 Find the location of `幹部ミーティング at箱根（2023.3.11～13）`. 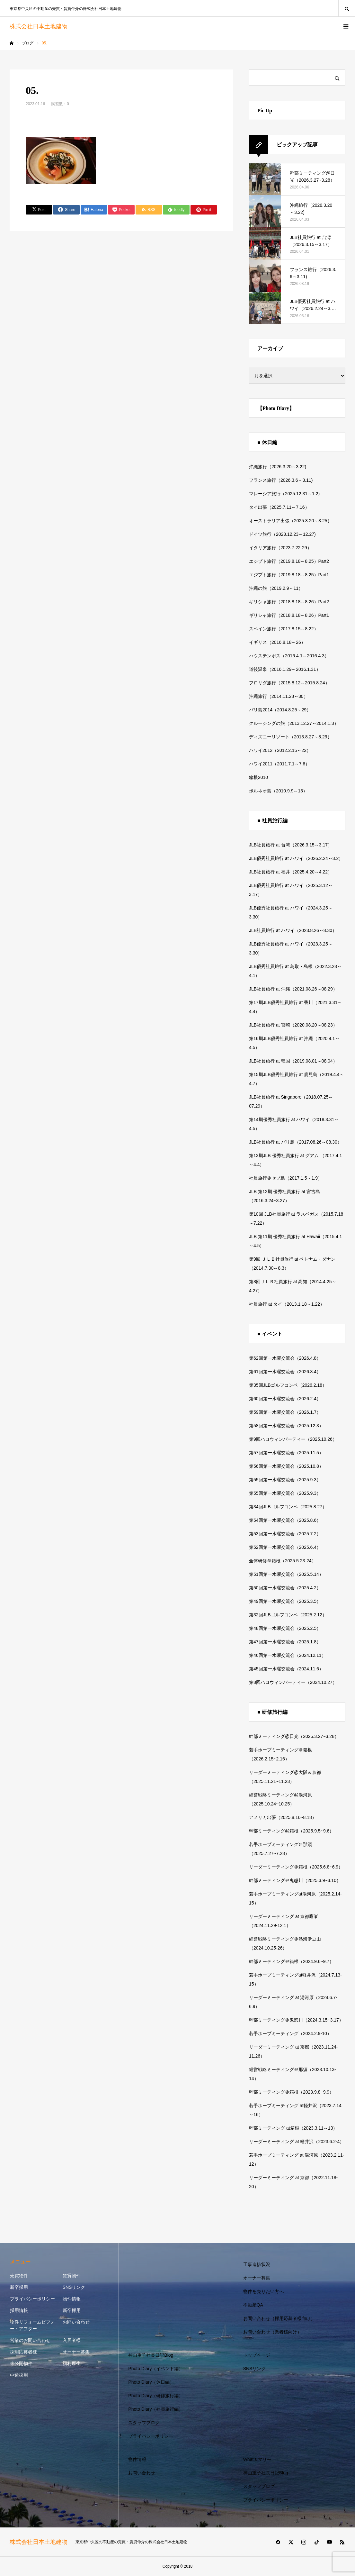

幹部ミーティング at箱根（2023.3.11～13） is located at coordinates (293, 2128).